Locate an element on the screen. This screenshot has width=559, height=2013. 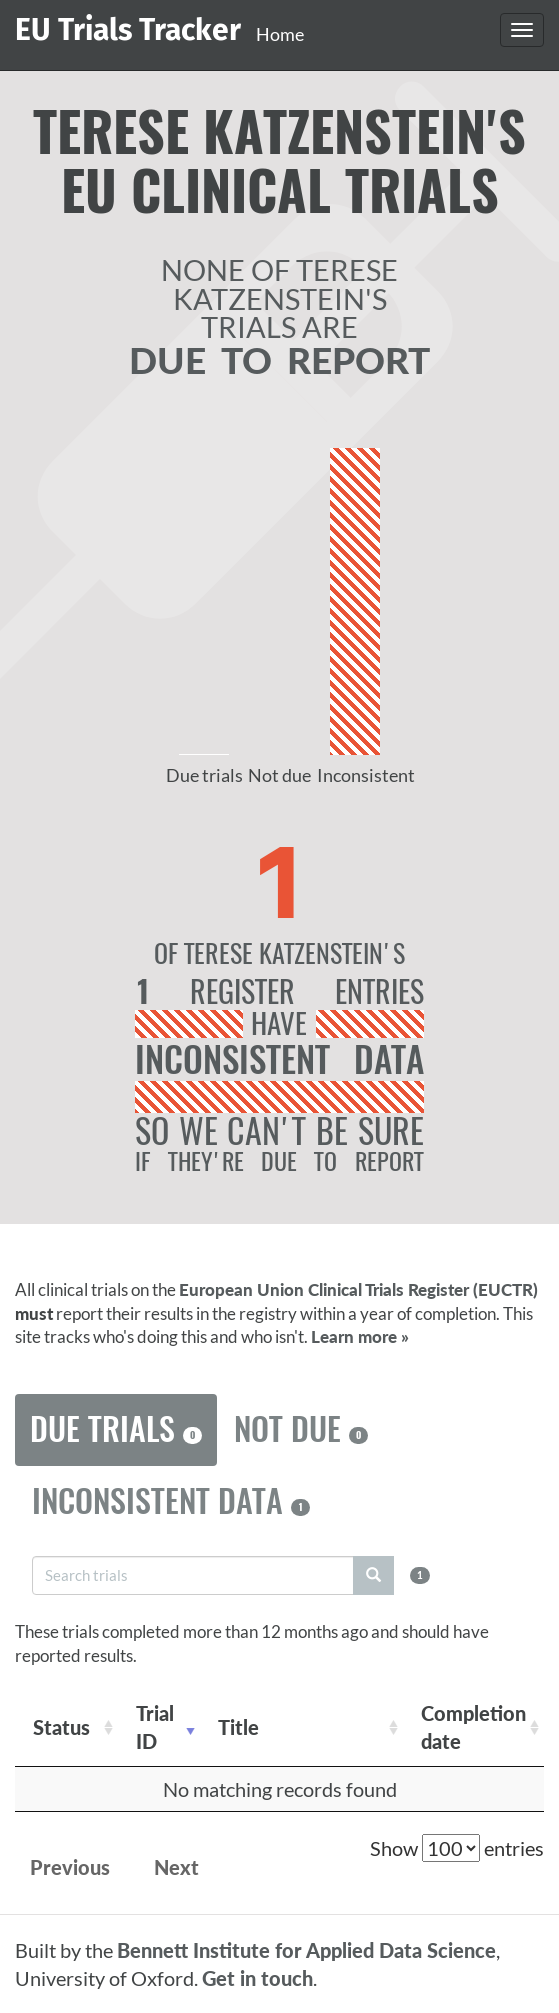
Get in touch is located at coordinates (257, 1978).